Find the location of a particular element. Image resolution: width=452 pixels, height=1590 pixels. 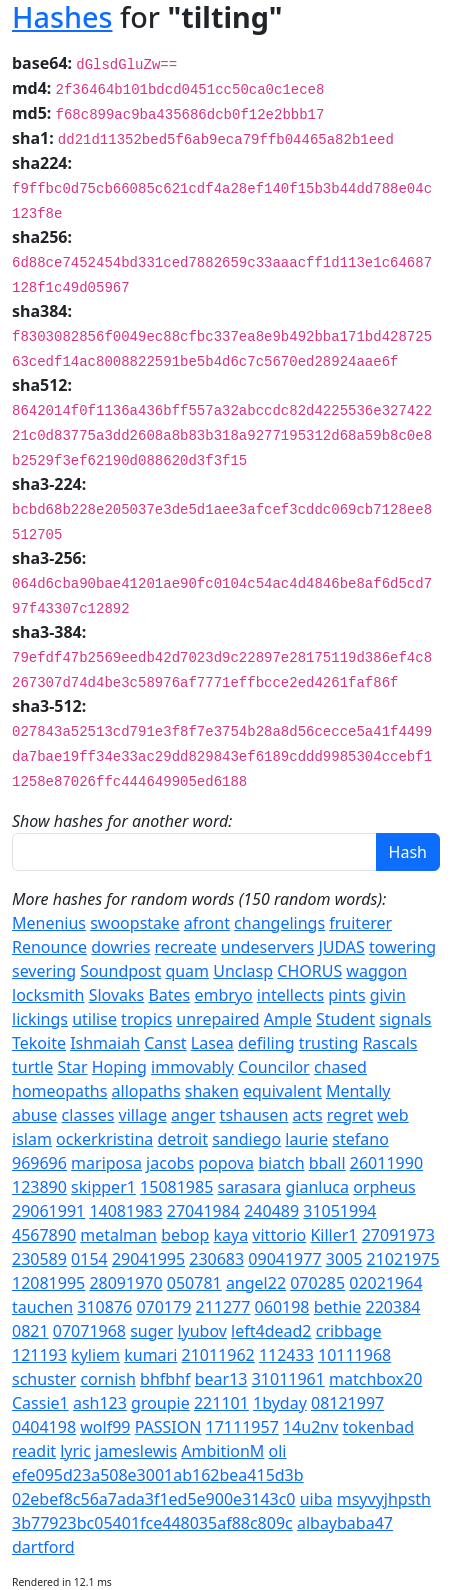

waggon is located at coordinates (376, 971).